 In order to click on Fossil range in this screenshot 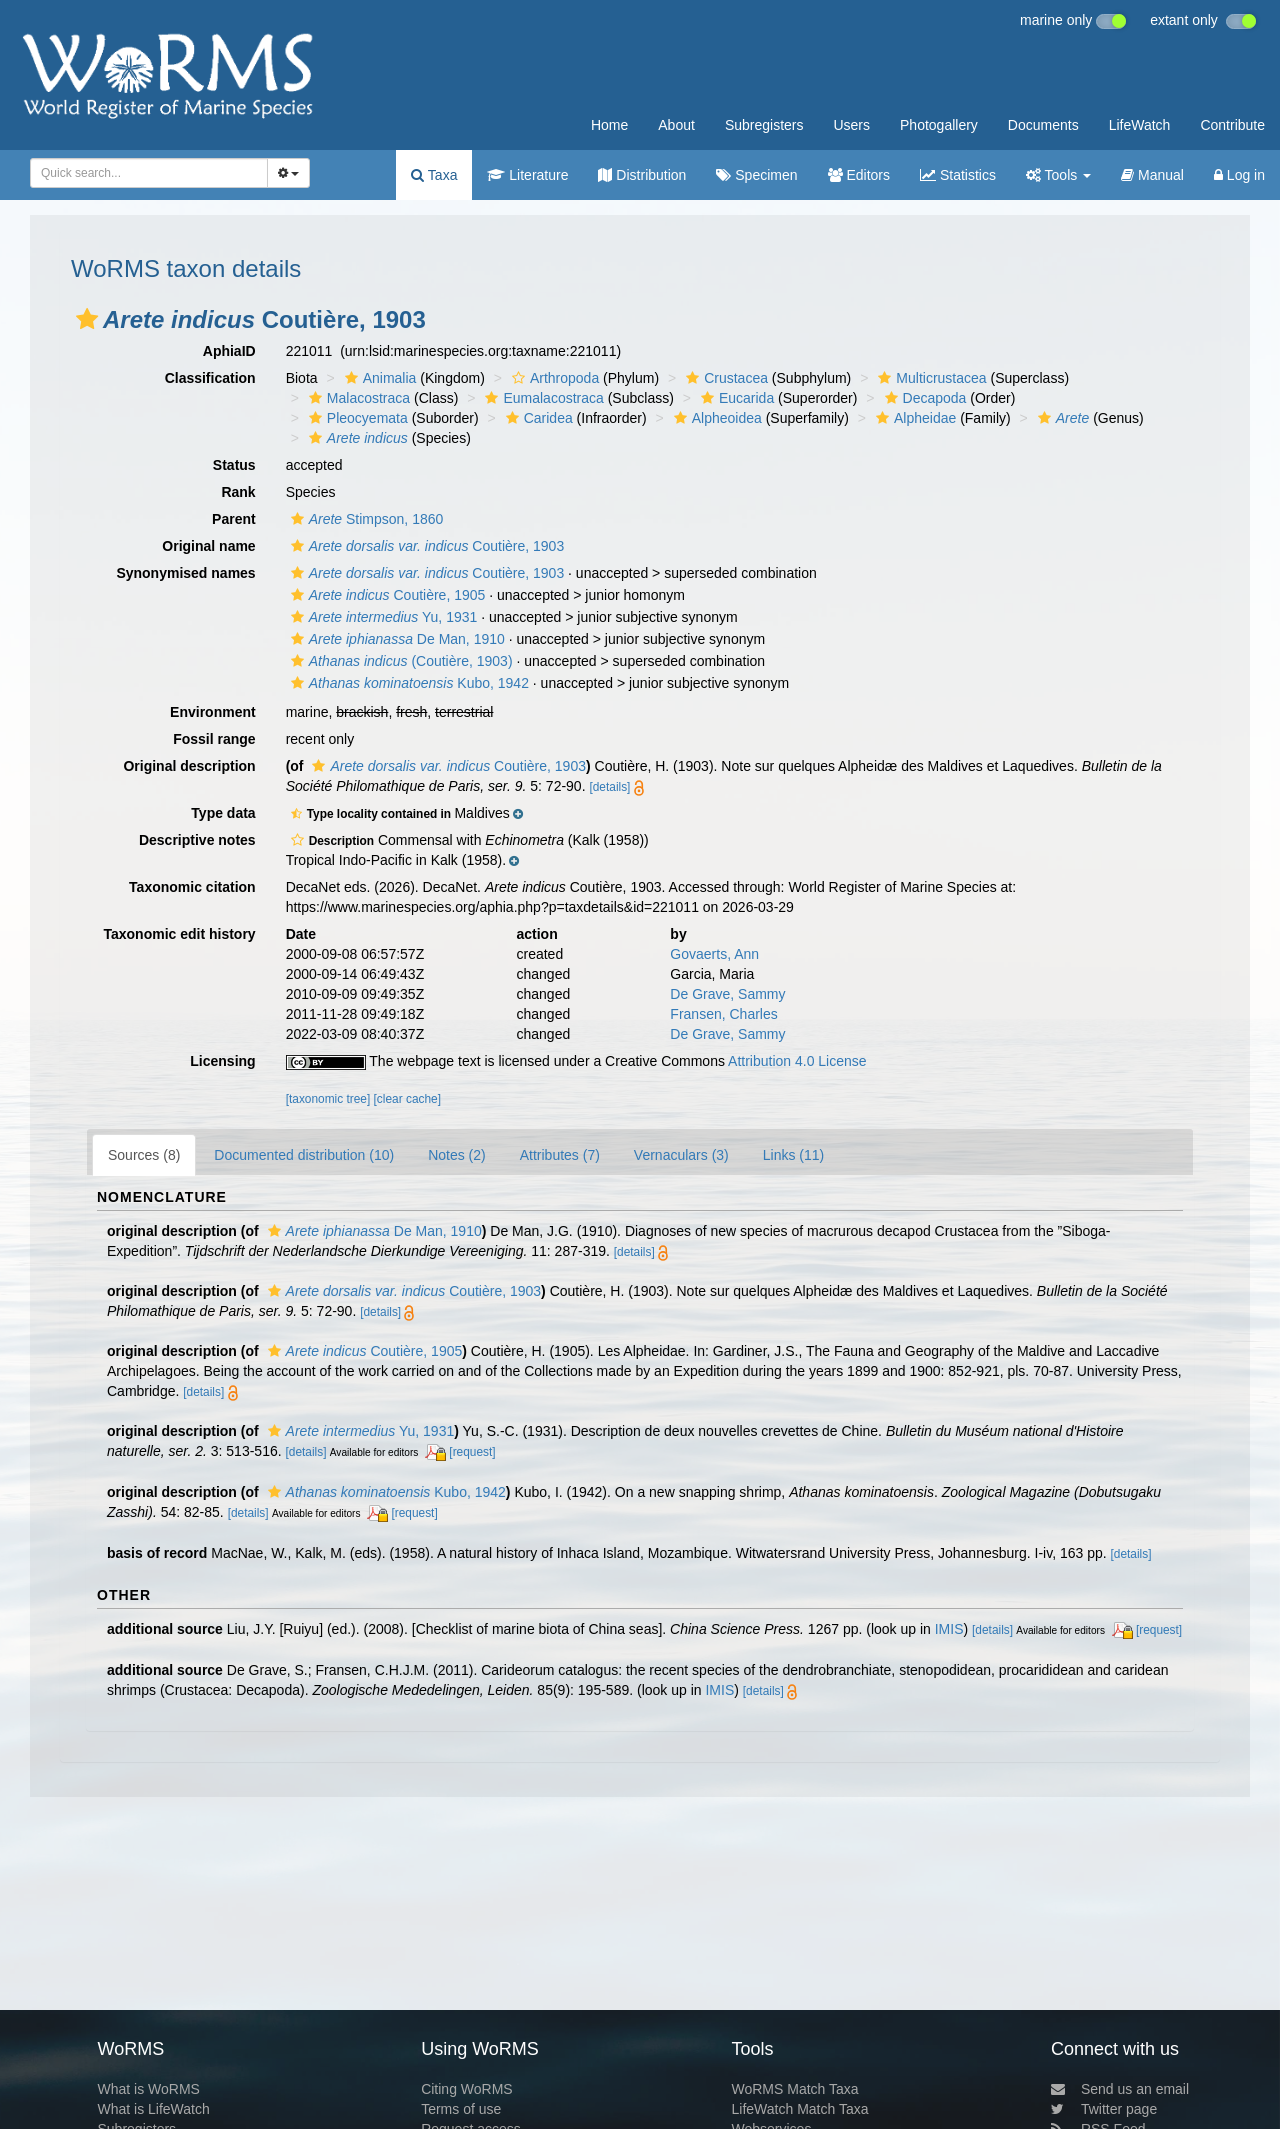, I will do `click(214, 739)`.